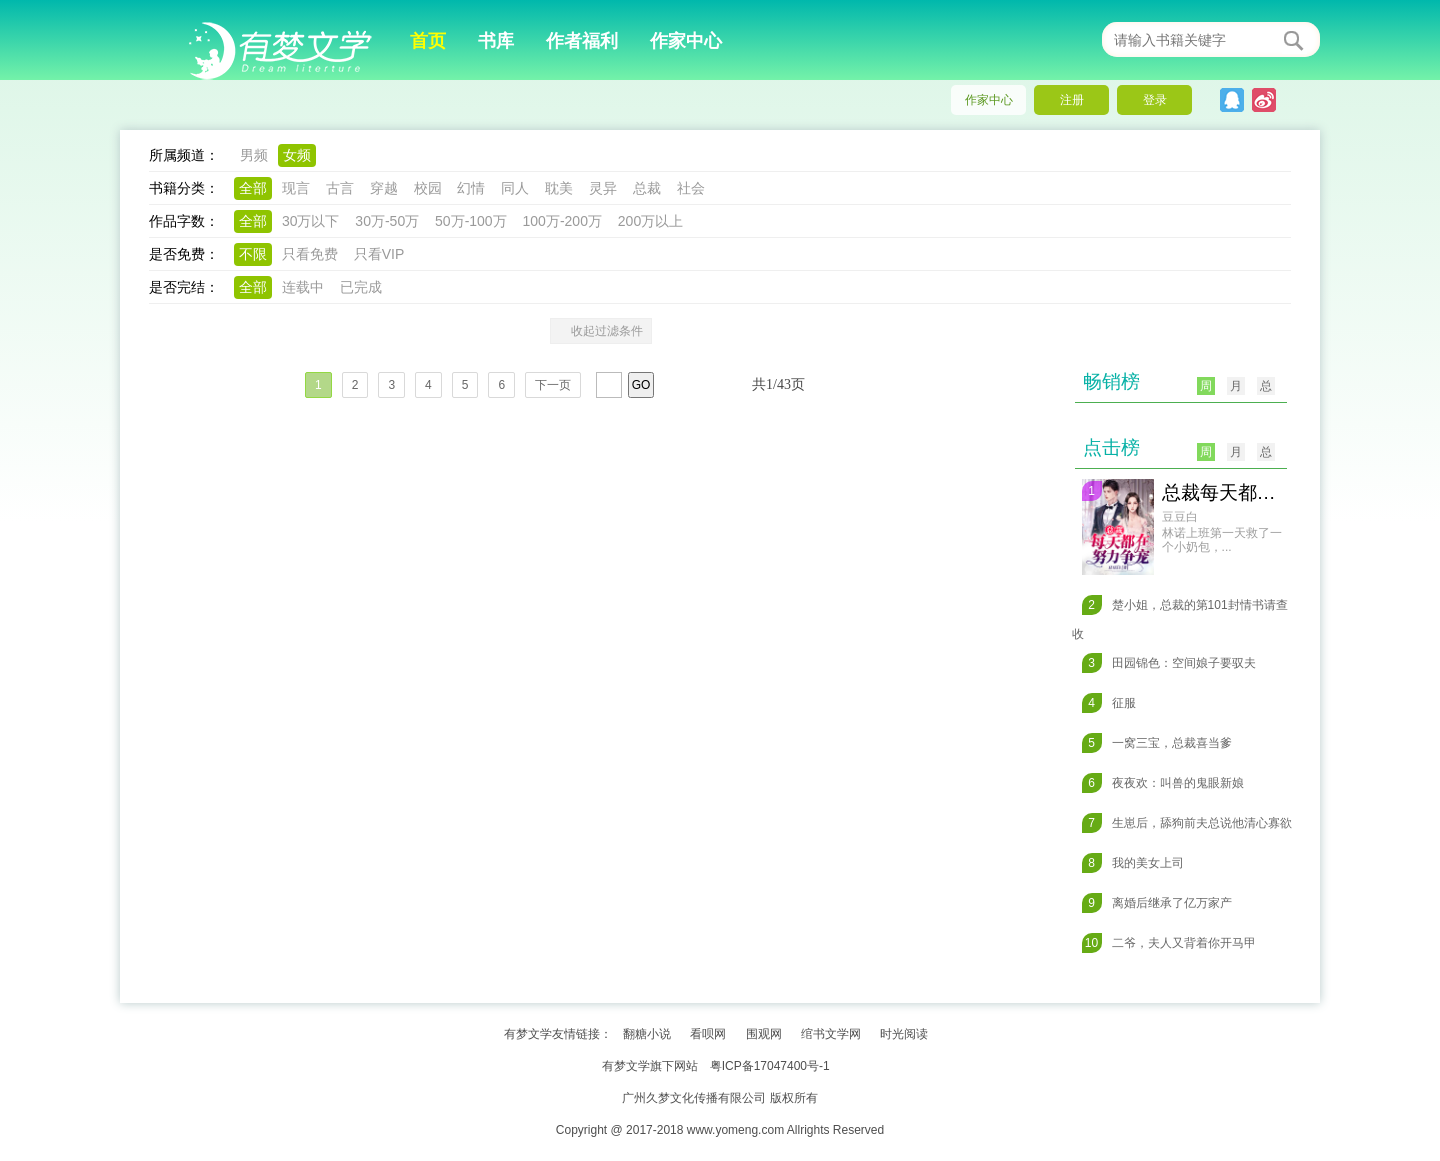  Describe the element at coordinates (904, 1034) in the screenshot. I see `时光阅读` at that location.